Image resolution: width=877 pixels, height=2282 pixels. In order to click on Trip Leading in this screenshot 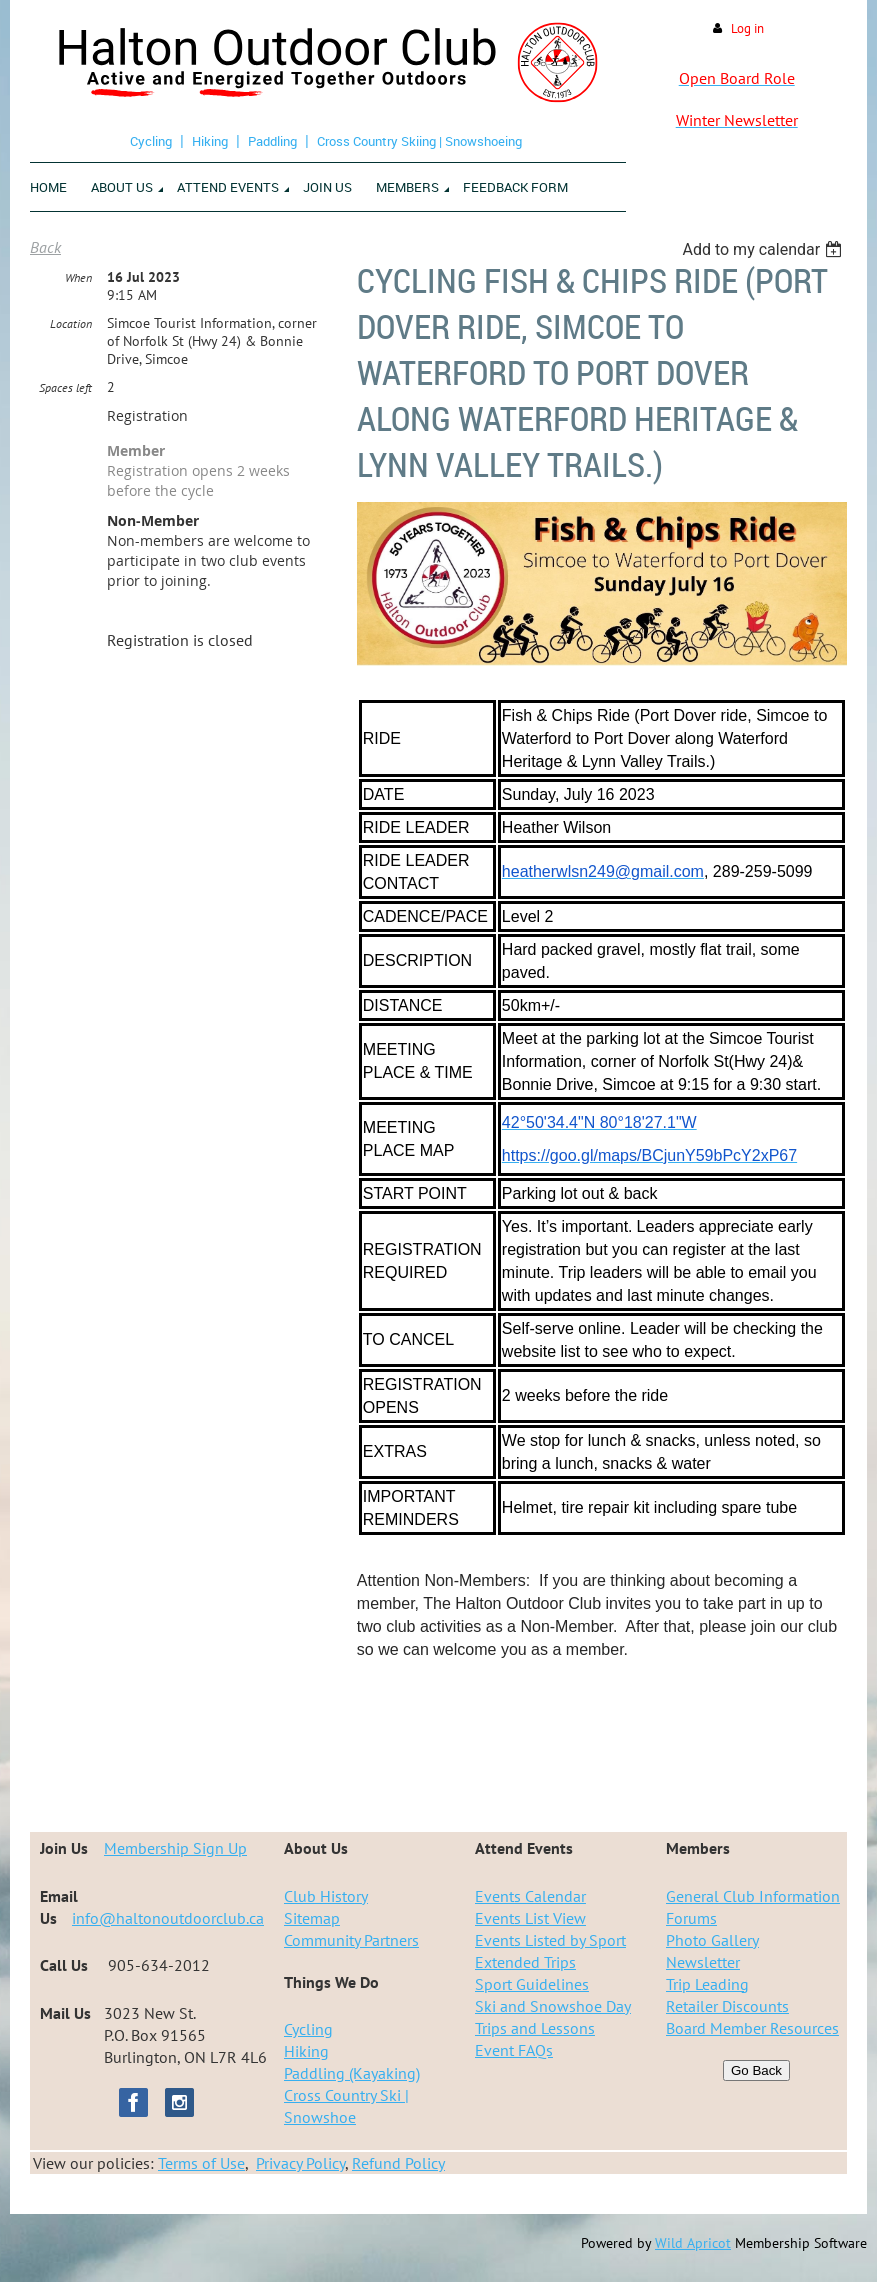, I will do `click(707, 1984)`.